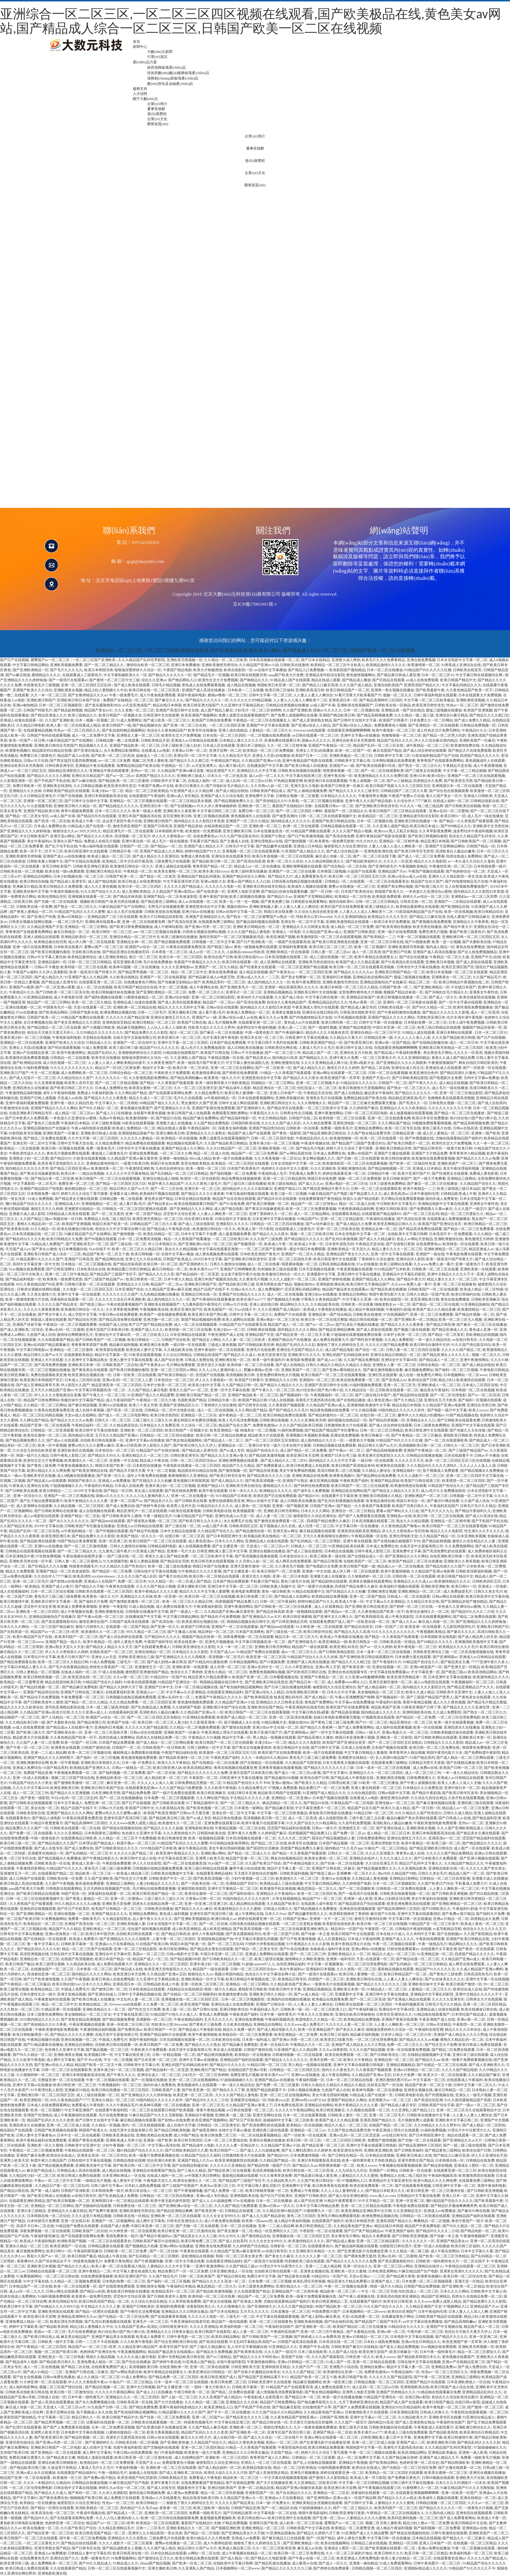 The width and height of the screenshot is (510, 2576). Describe the element at coordinates (184, 1440) in the screenshot. I see `国产熟女精品视频网站` at that location.